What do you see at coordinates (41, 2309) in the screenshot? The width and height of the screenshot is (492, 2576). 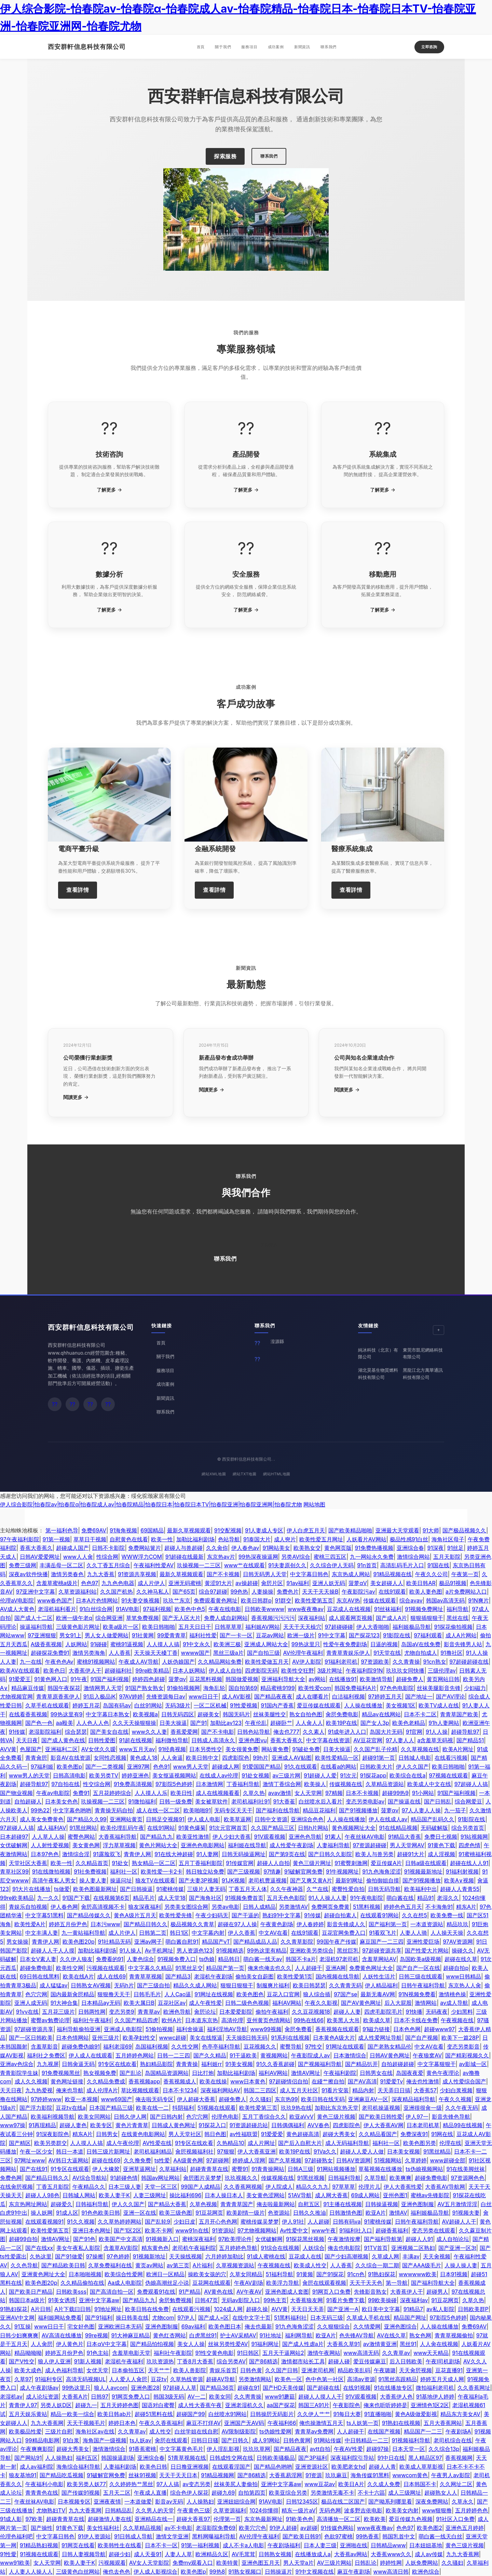 I see `A片日韩` at bounding box center [41, 2309].